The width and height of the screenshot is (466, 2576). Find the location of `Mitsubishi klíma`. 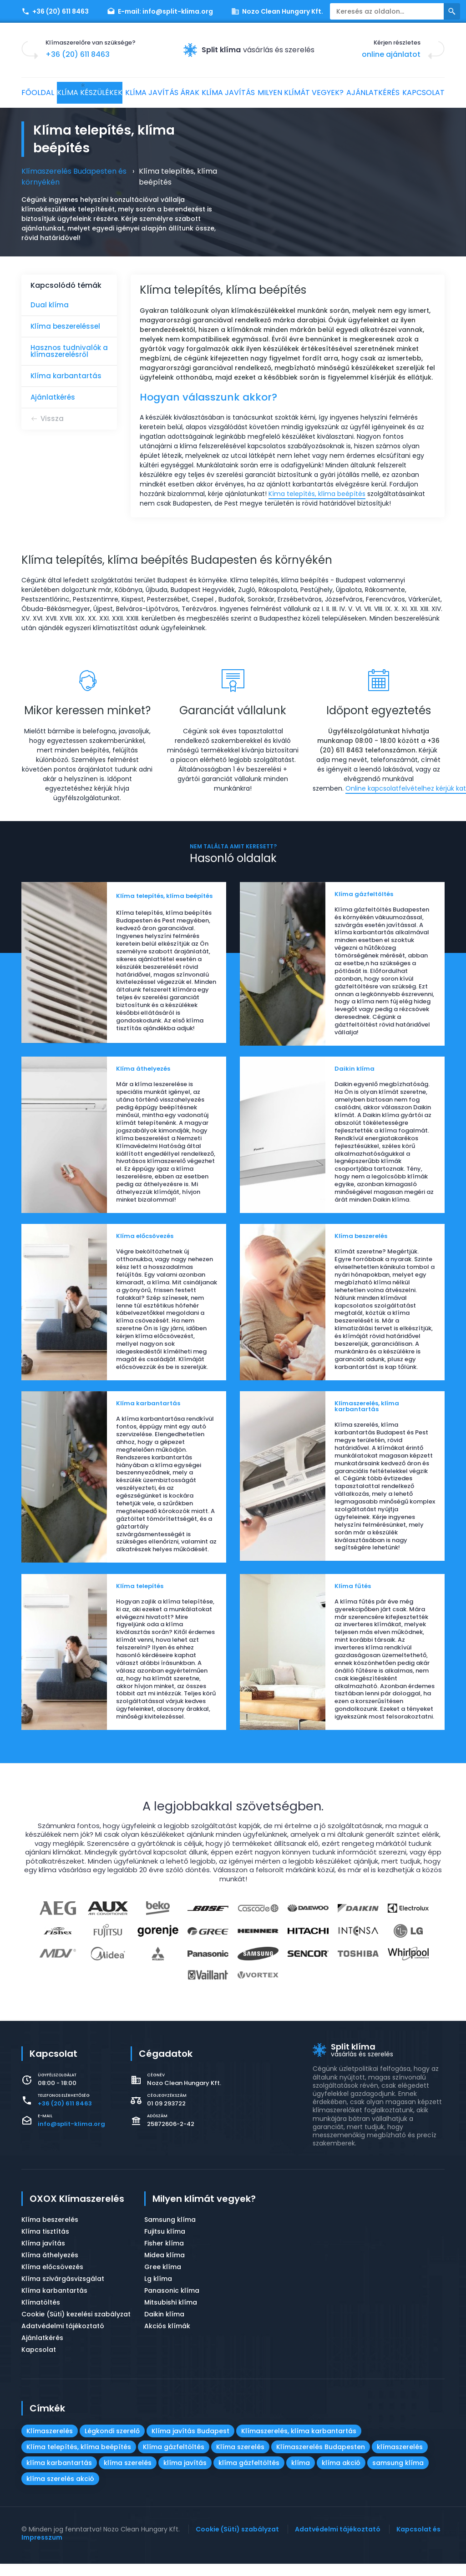

Mitsubishi klíma is located at coordinates (170, 2314).